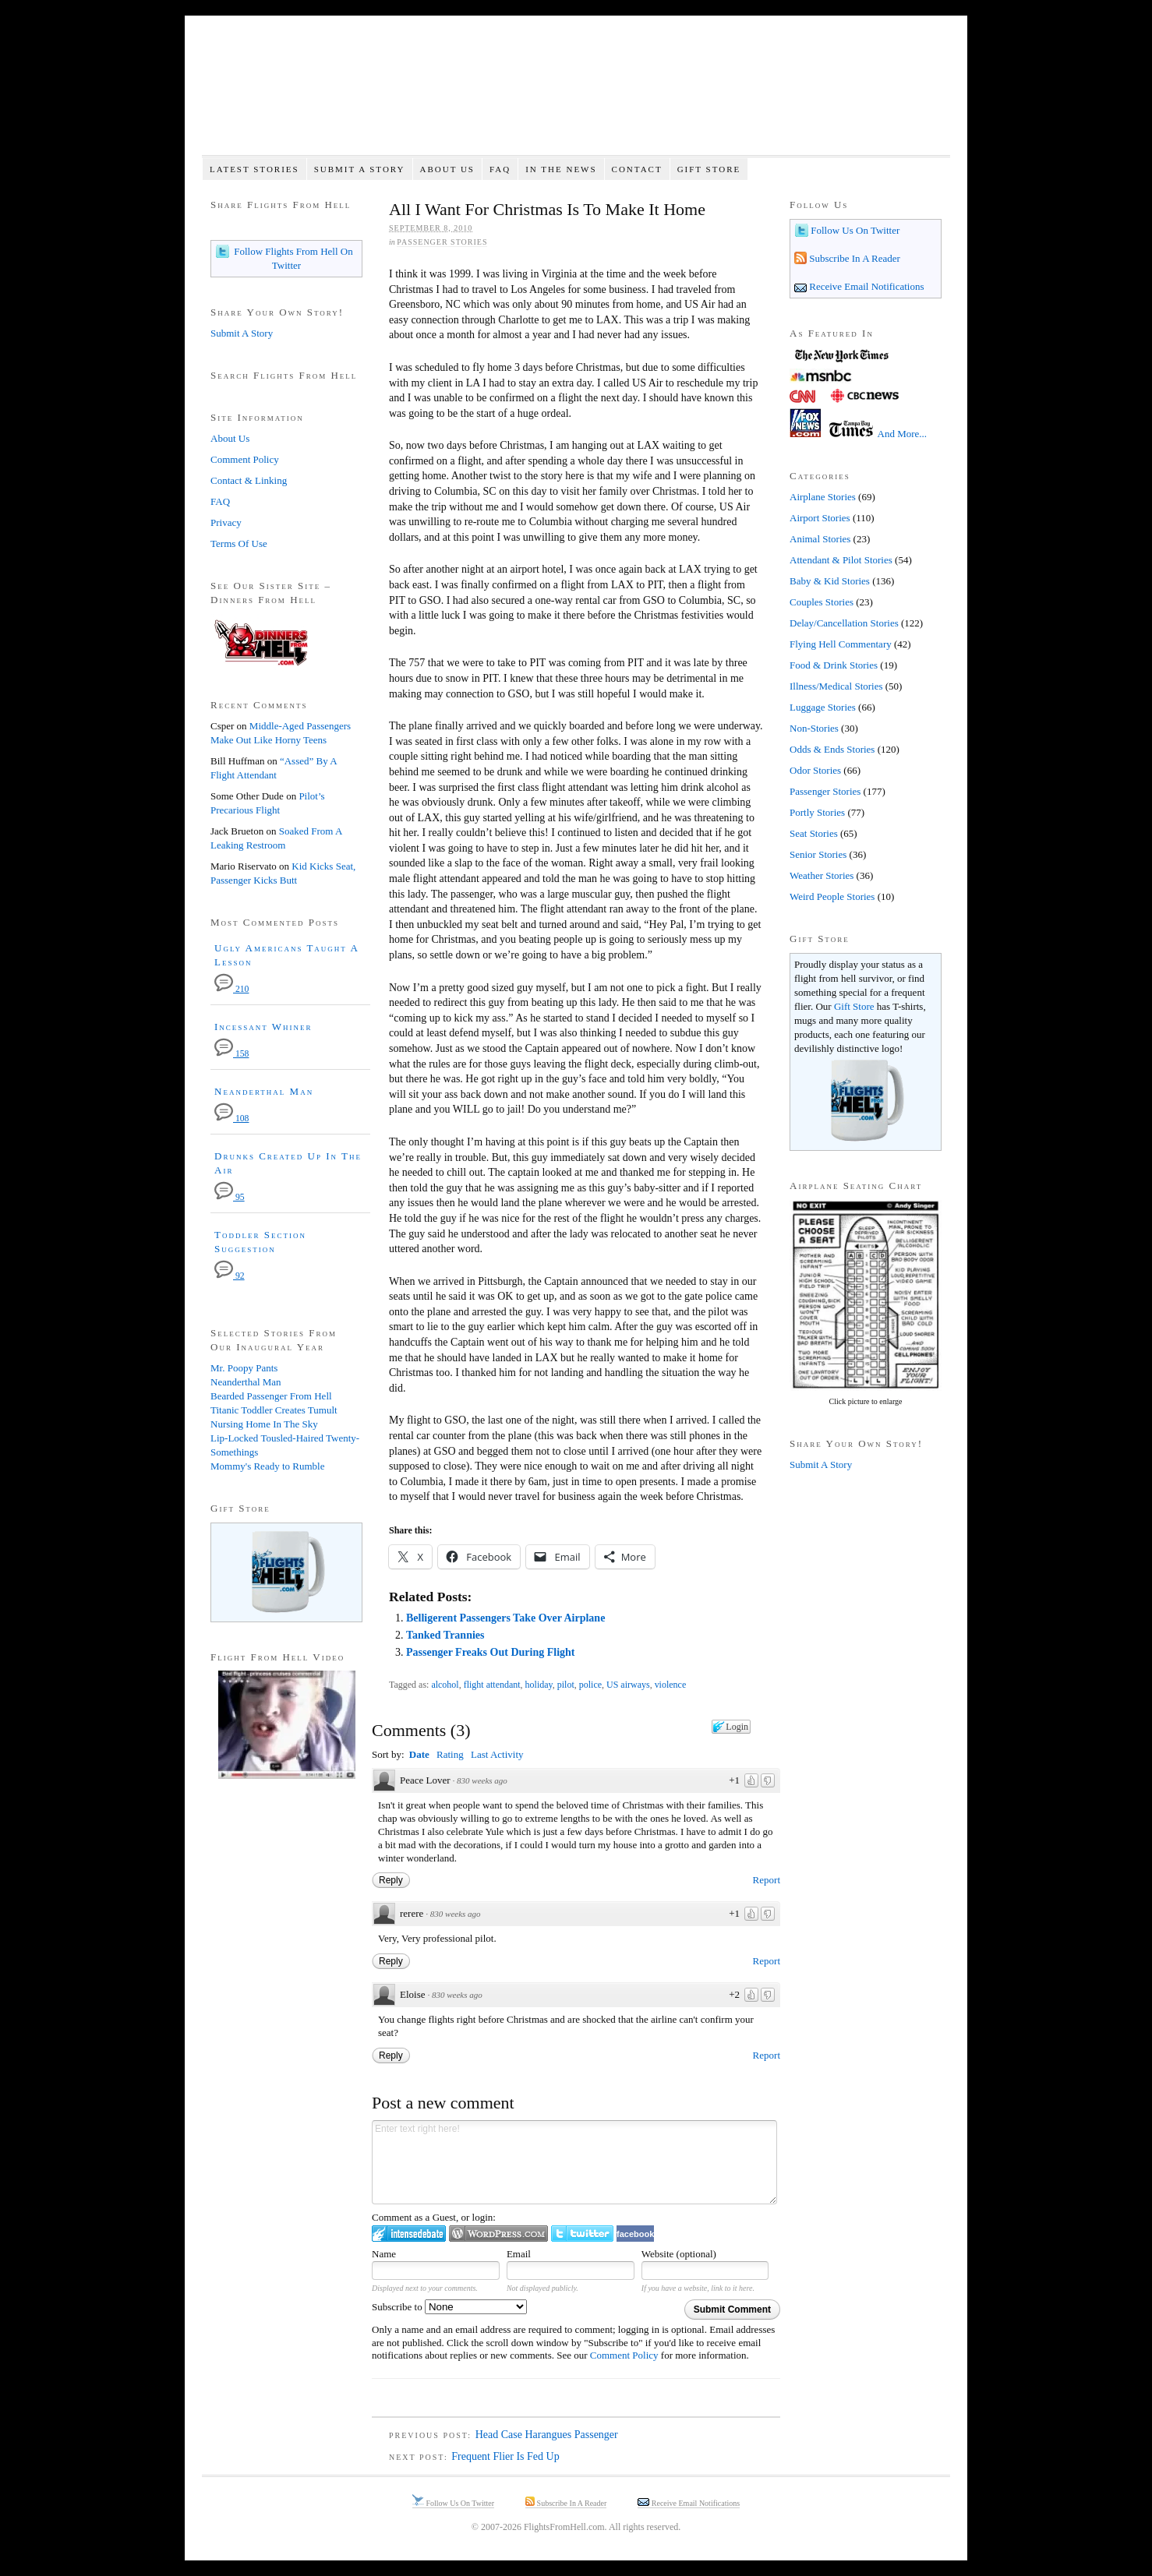 This screenshot has width=1152, height=2576. What do you see at coordinates (637, 169) in the screenshot?
I see `Contact` at bounding box center [637, 169].